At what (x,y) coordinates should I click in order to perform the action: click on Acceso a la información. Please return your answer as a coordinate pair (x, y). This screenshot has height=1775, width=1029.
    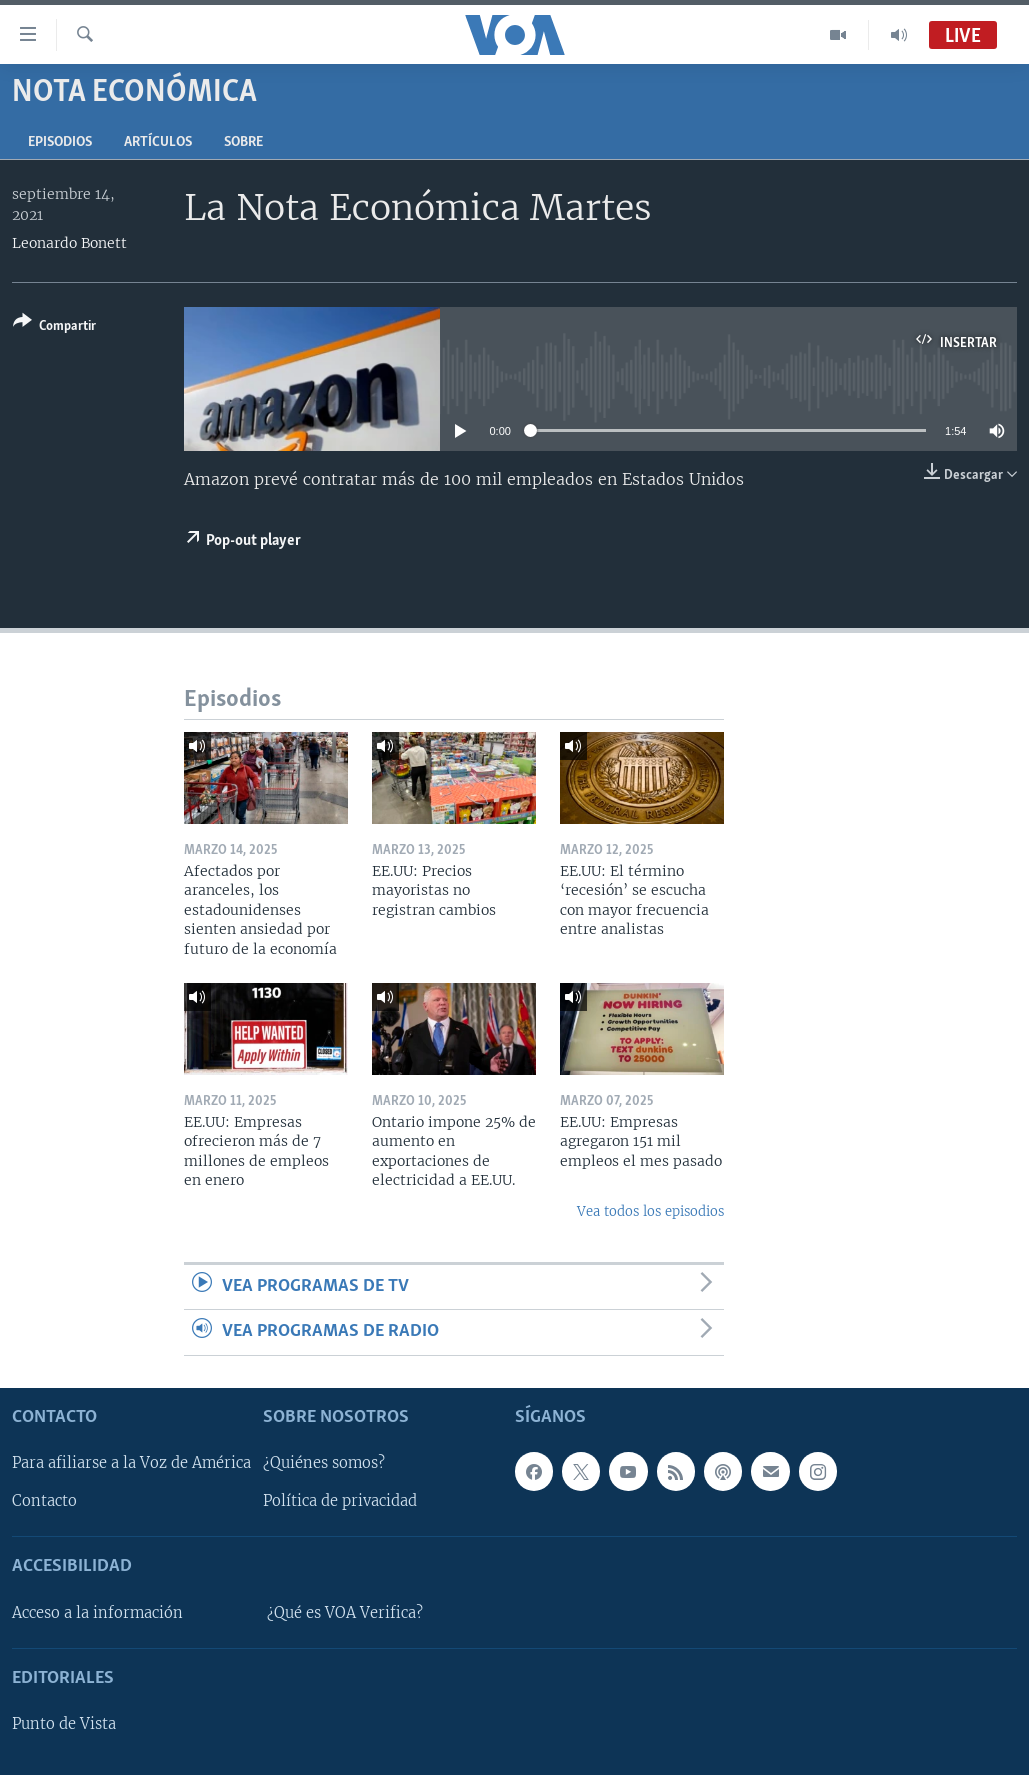
    Looking at the image, I should click on (97, 1612).